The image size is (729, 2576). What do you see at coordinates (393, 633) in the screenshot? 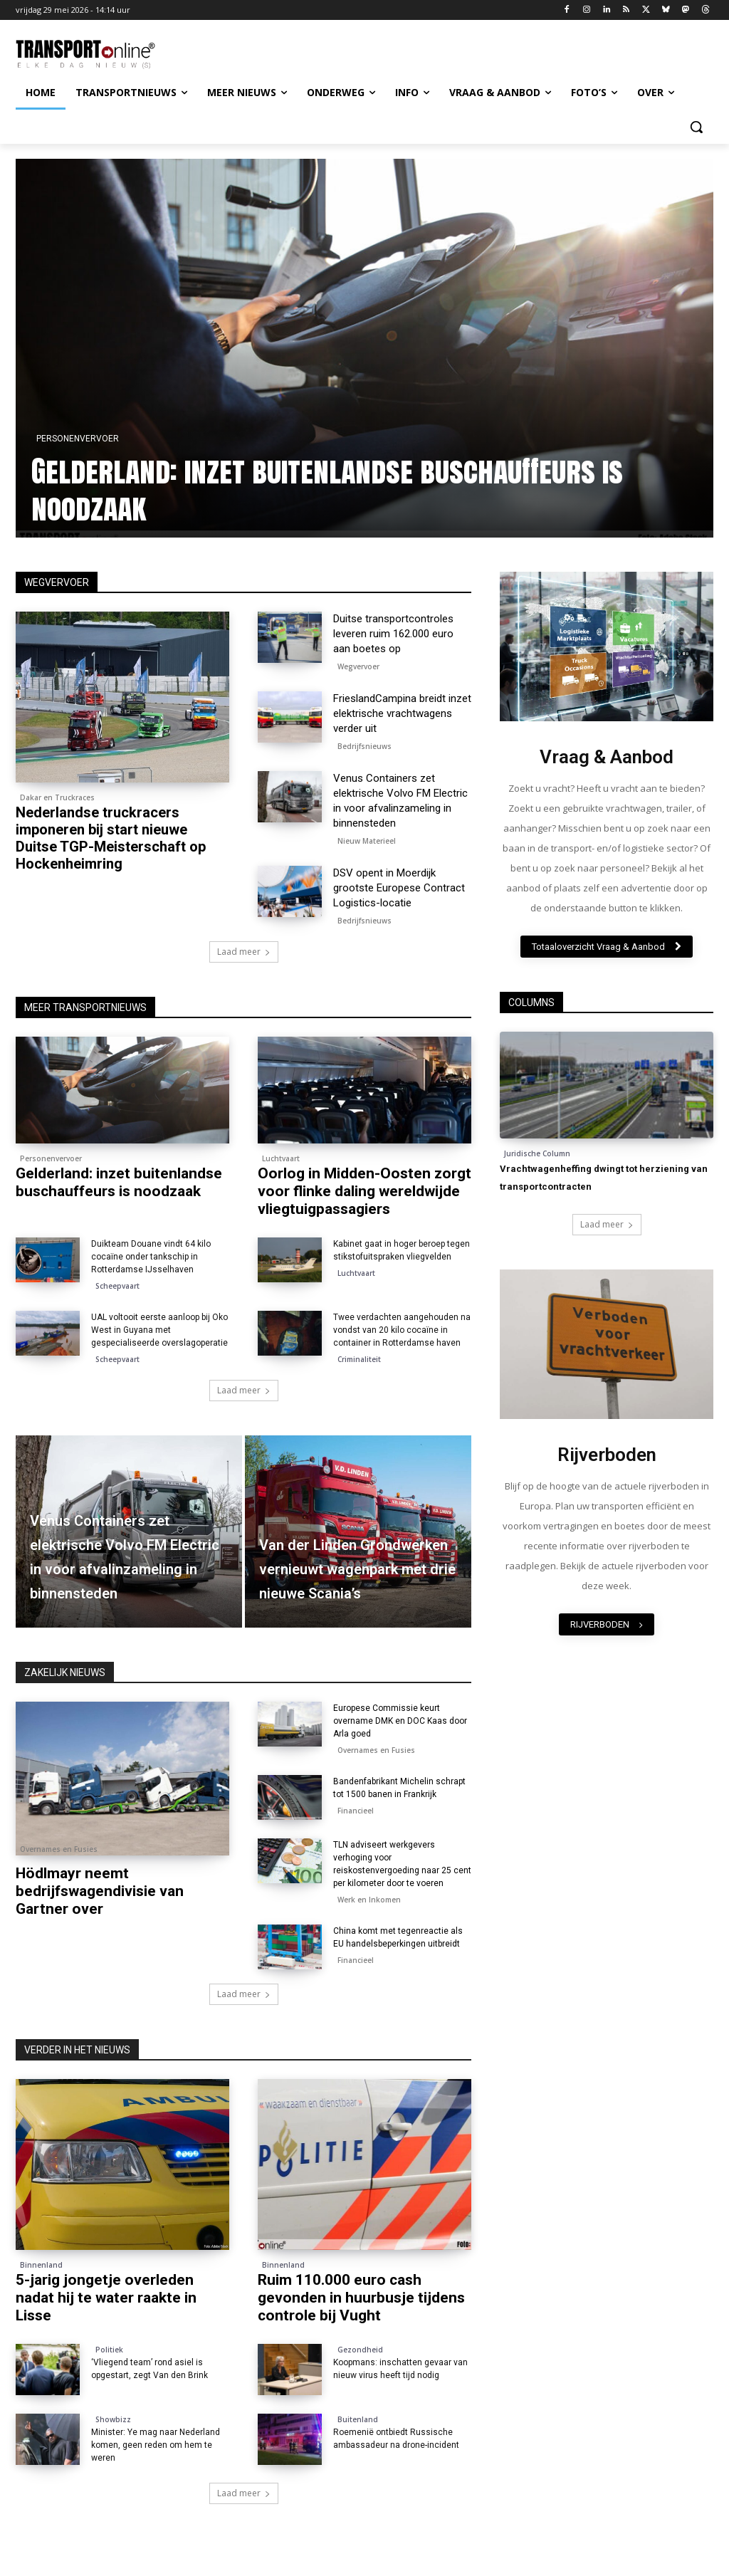
I see `Duitse transportcontroles leveren ruim 162.000 euro aan boetes op` at bounding box center [393, 633].